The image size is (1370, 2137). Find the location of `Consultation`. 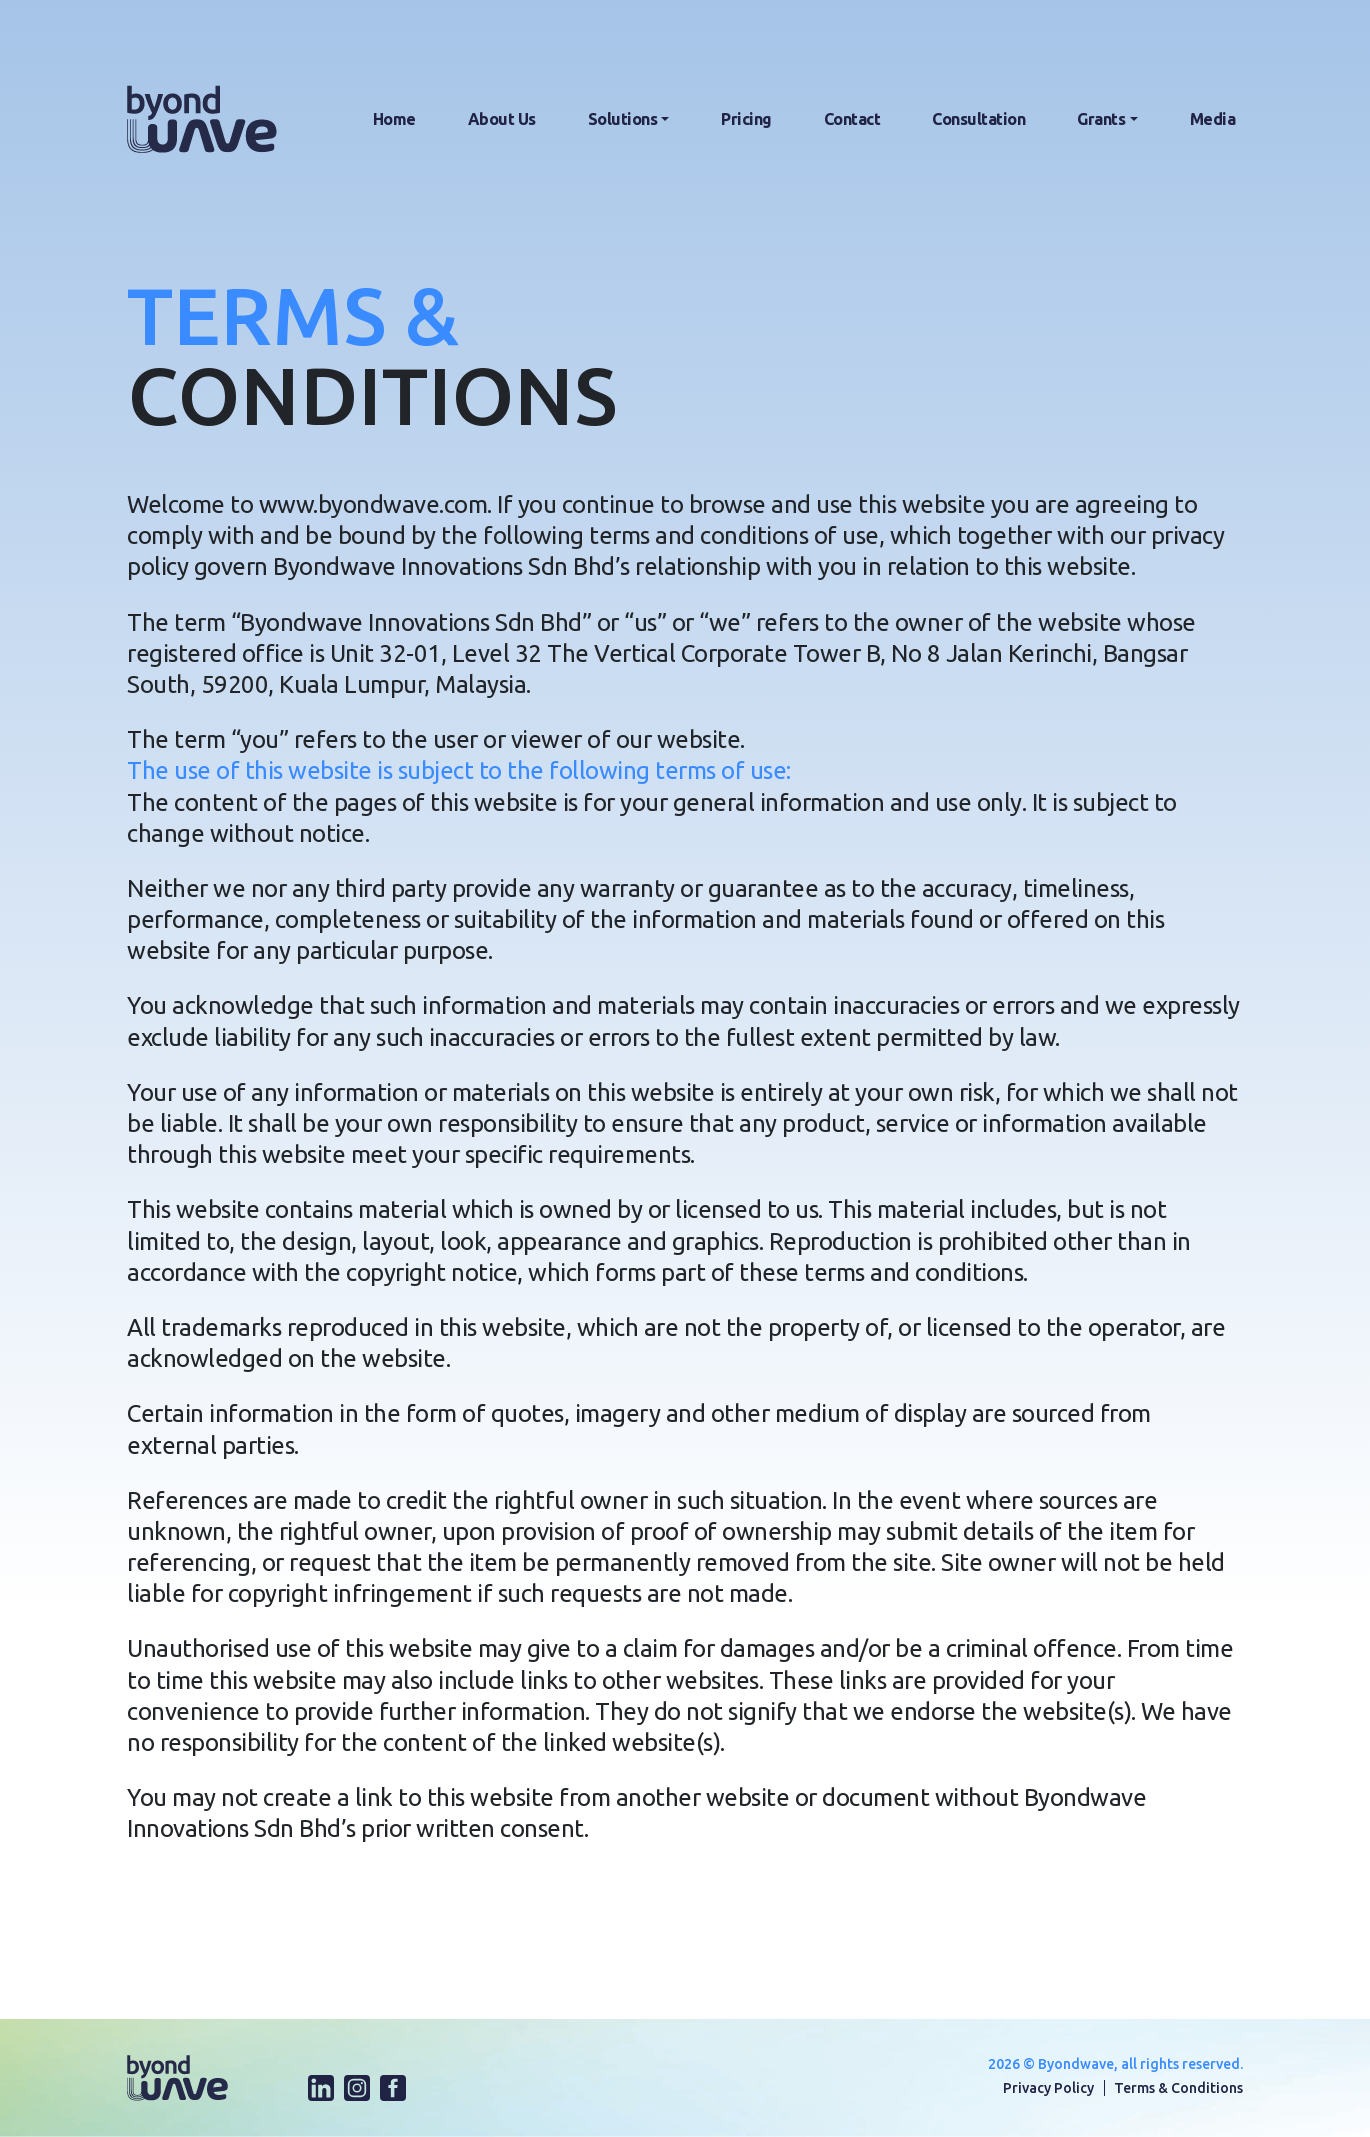

Consultation is located at coordinates (978, 119).